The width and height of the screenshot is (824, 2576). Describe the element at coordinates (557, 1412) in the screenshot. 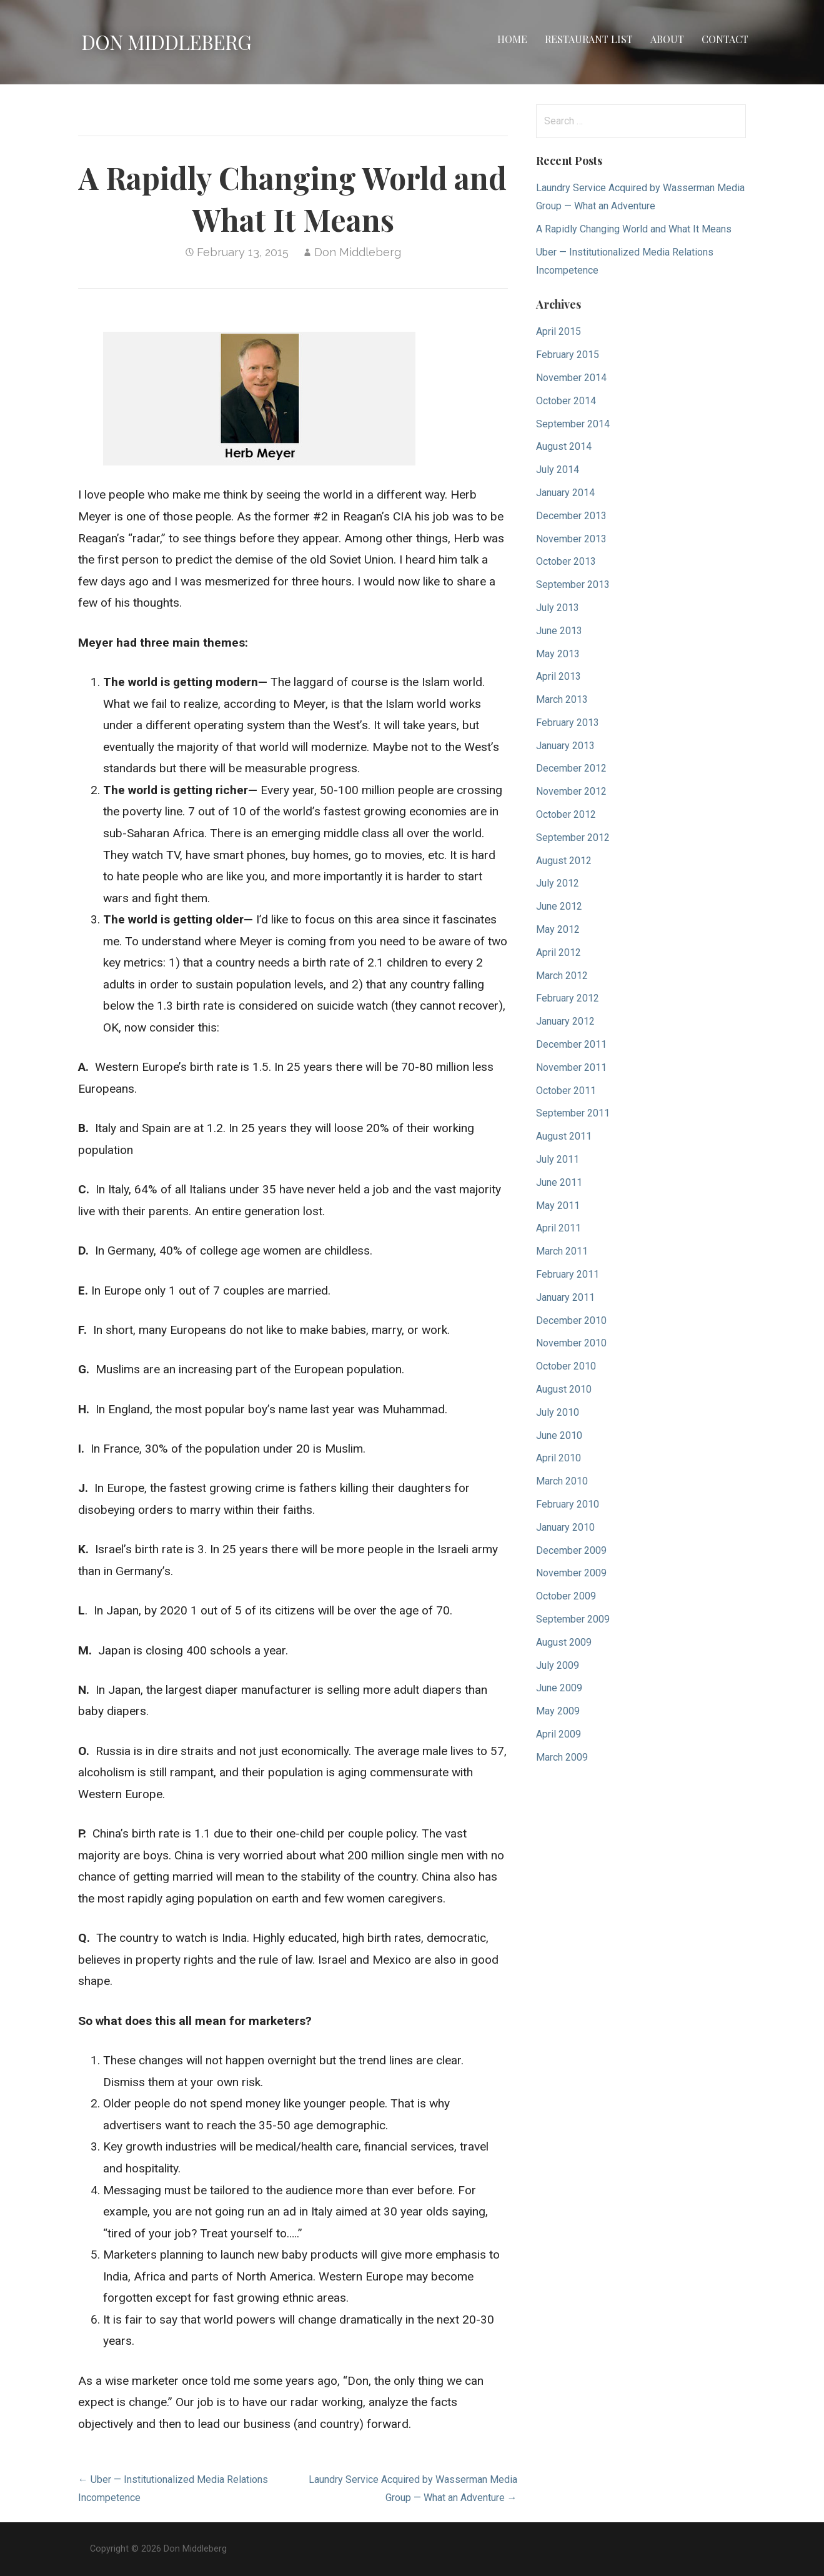

I see `July 2010` at that location.